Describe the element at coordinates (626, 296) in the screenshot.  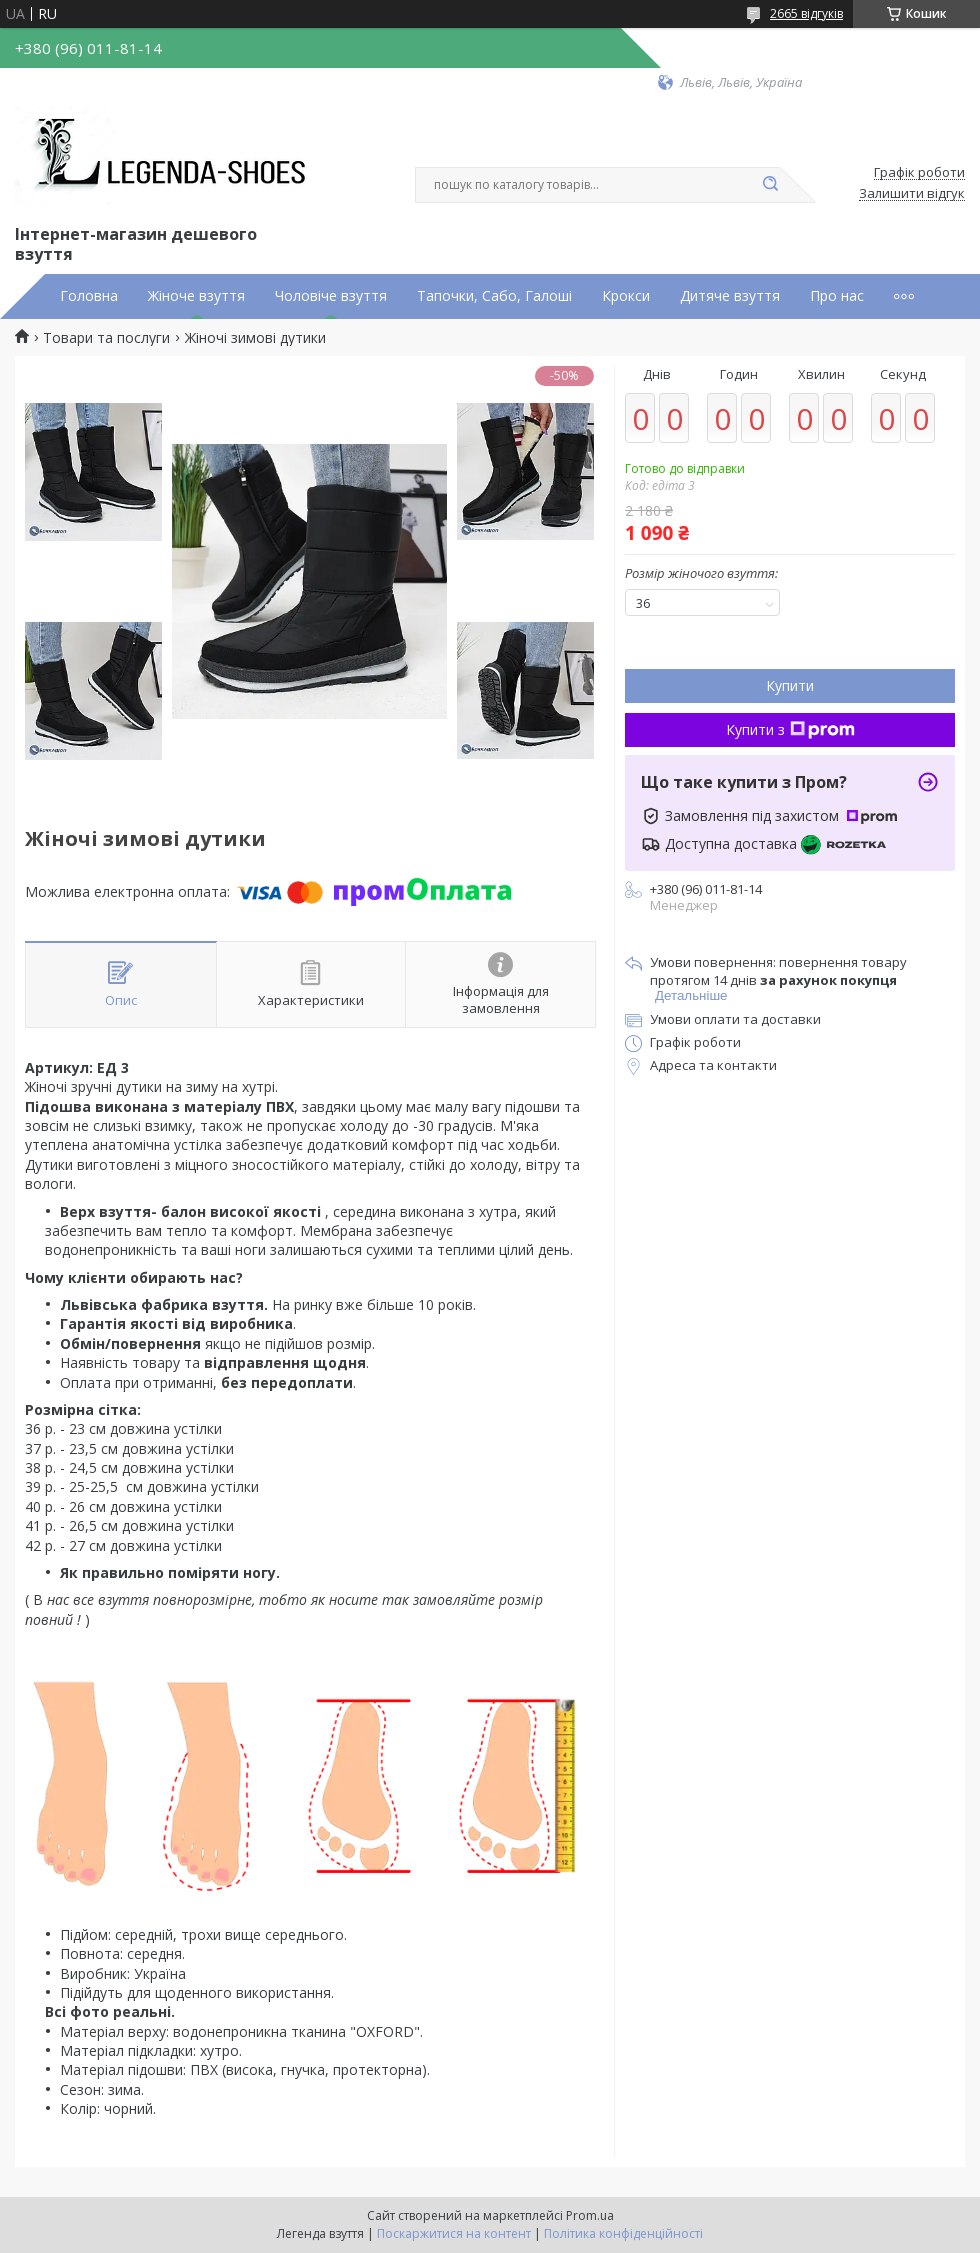
I see `Крокси` at that location.